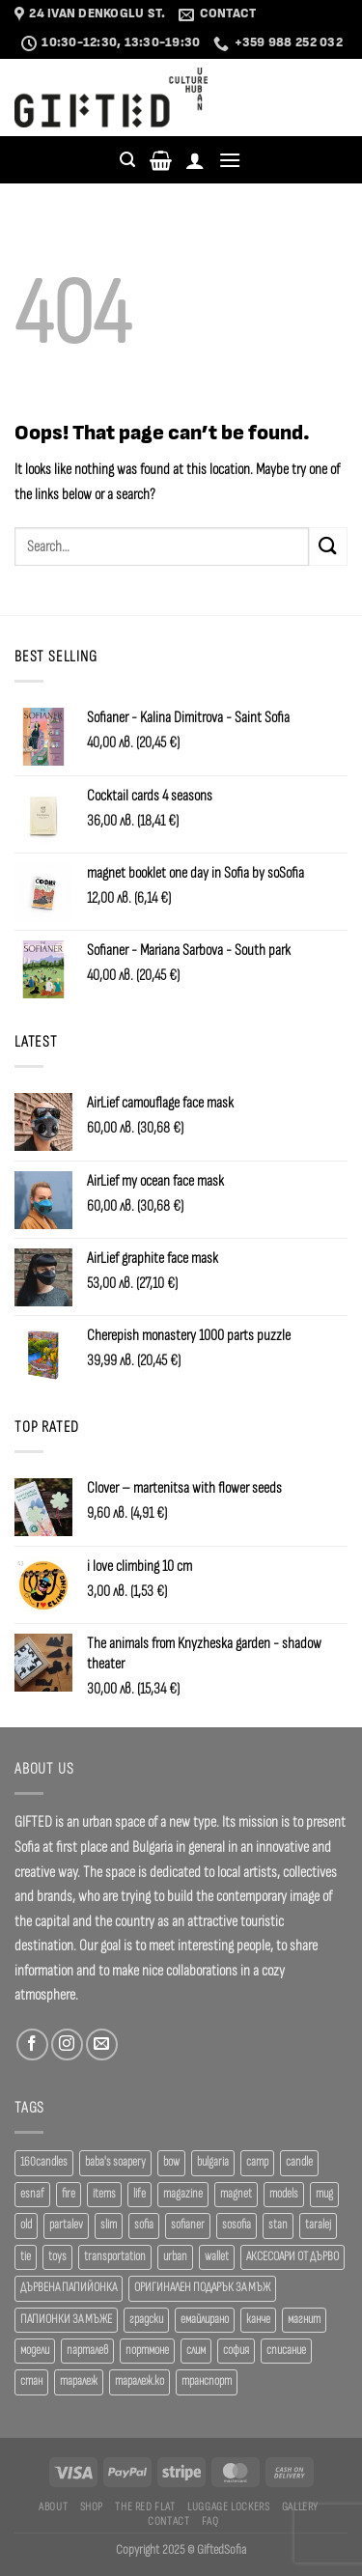 This screenshot has width=362, height=2576. Describe the element at coordinates (143, 2225) in the screenshot. I see `sofia [sofia (77 products)]` at that location.